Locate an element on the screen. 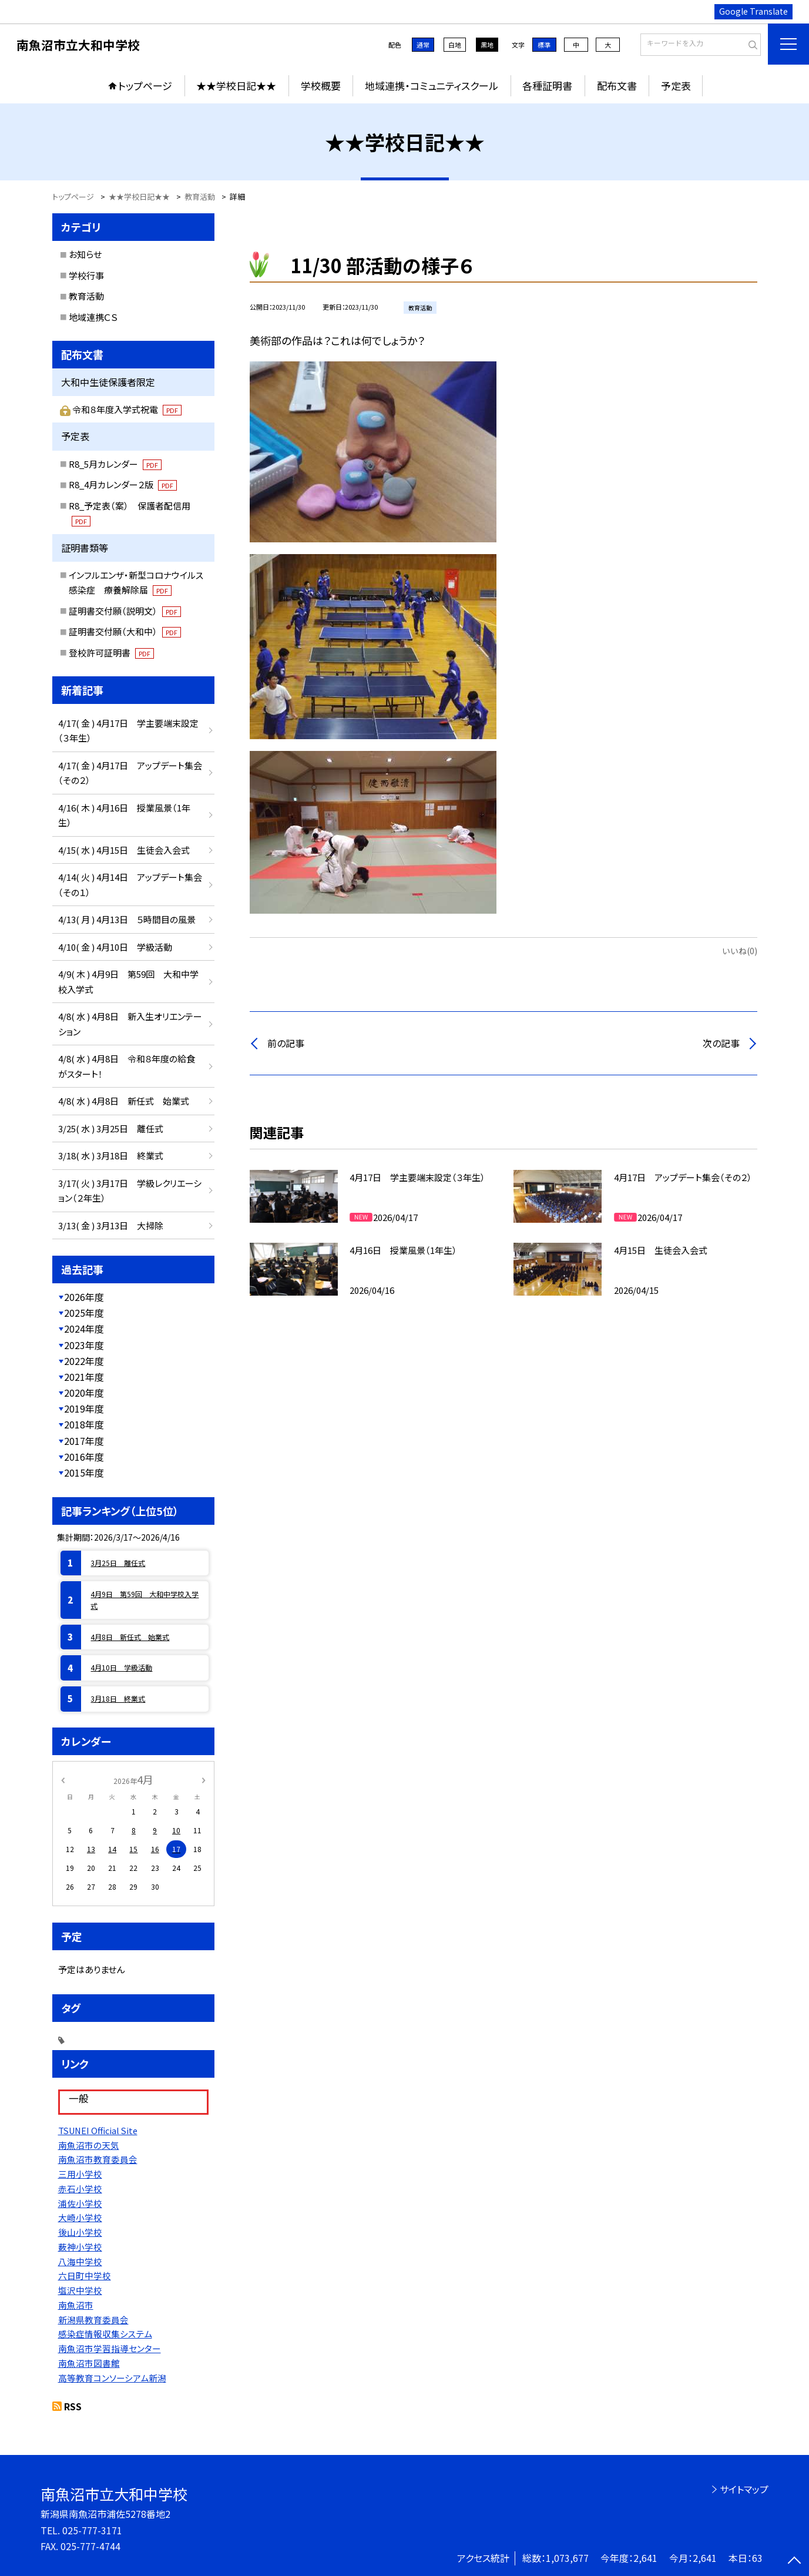 Image resolution: width=809 pixels, height=2576 pixels. 2018年度 is located at coordinates (84, 1424).